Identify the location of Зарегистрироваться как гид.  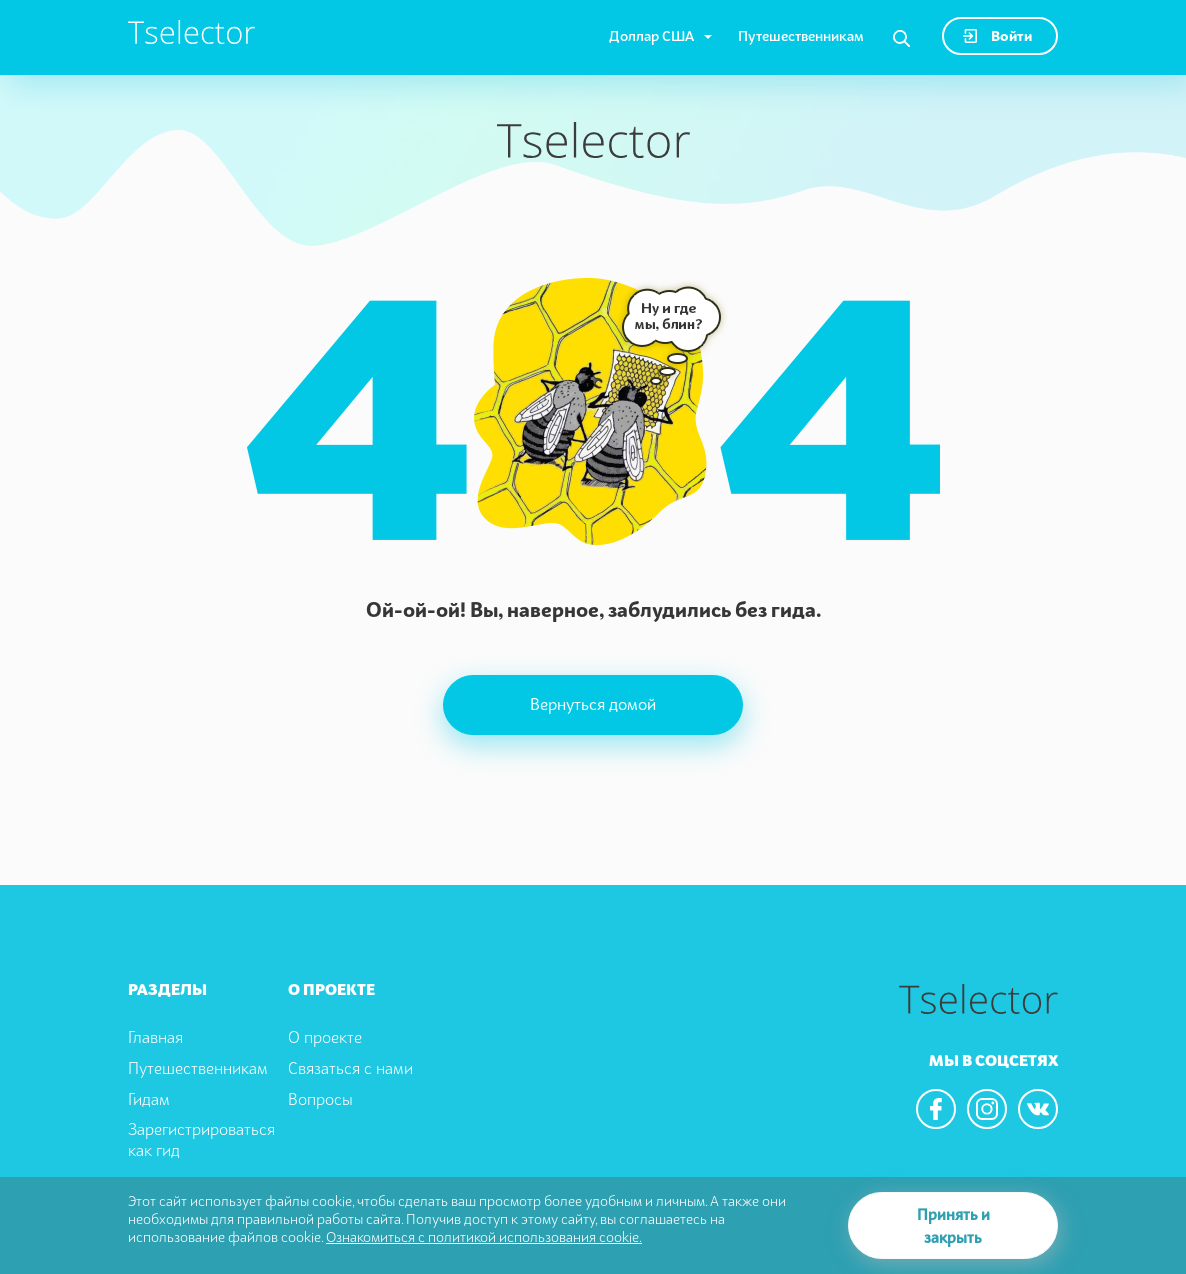
(201, 1139).